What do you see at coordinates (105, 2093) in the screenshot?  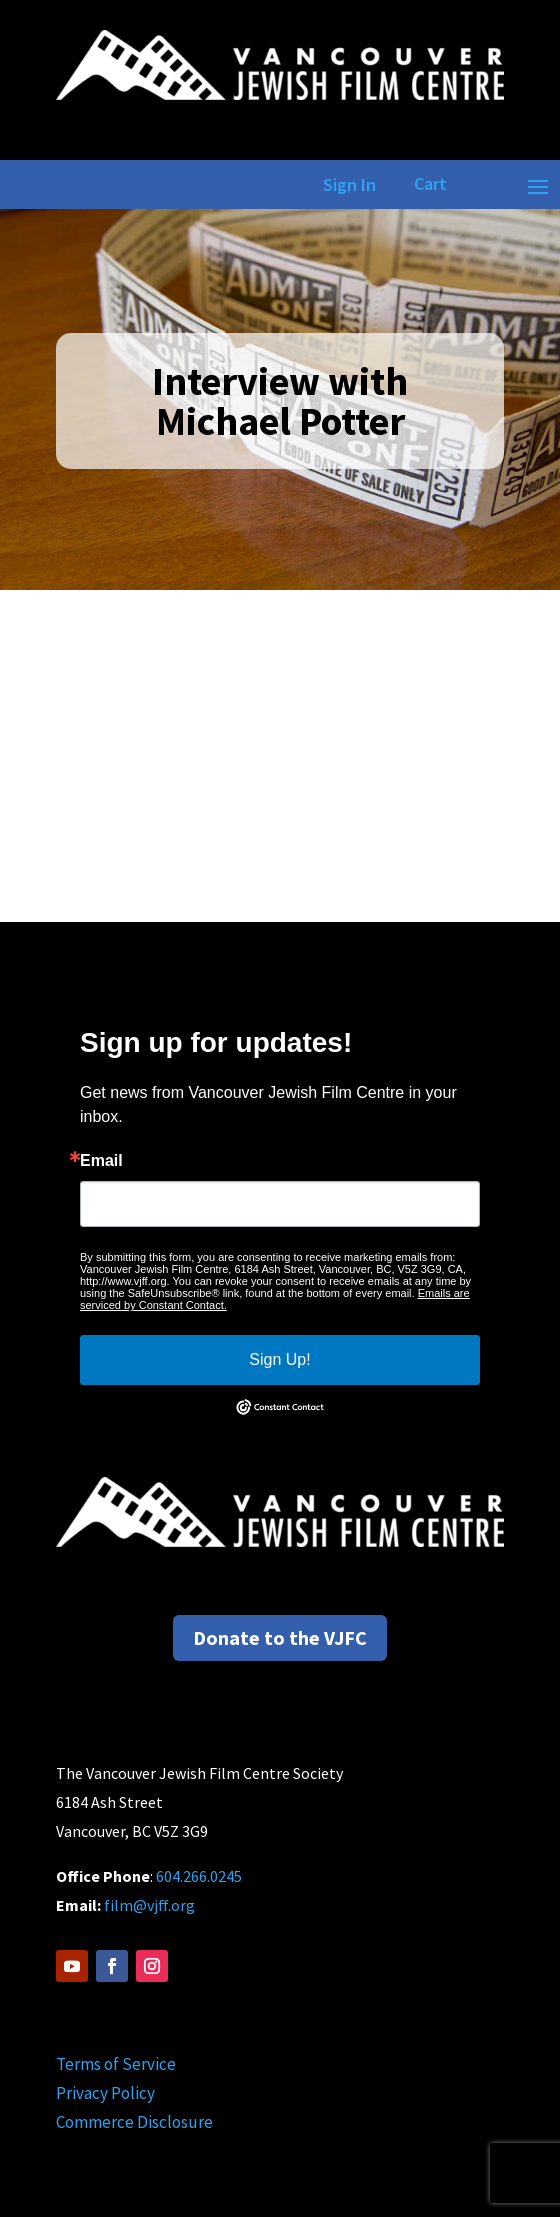 I see `Privacy Policy` at bounding box center [105, 2093].